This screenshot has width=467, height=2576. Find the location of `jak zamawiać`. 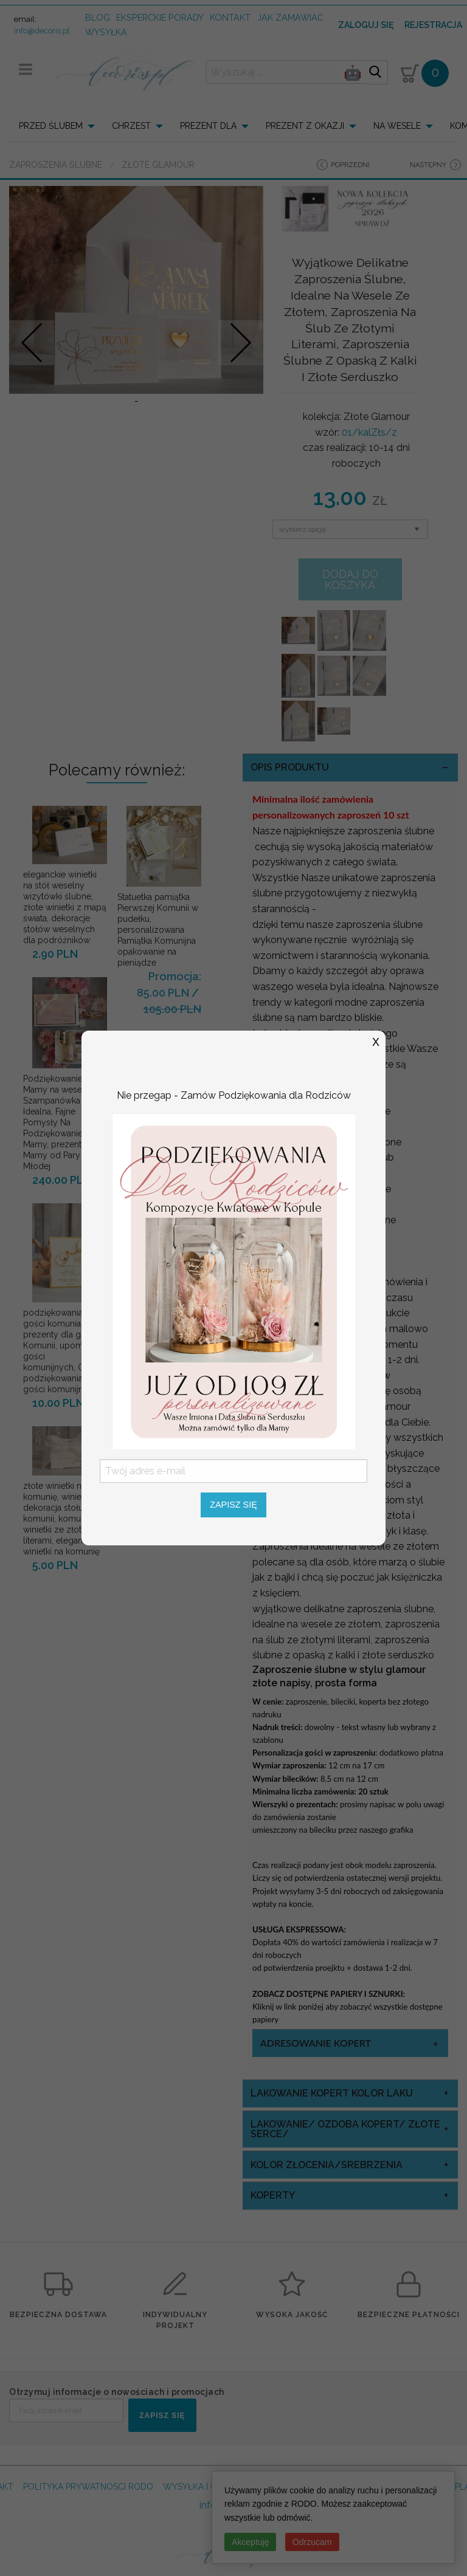

jak zamawiać is located at coordinates (290, 17).